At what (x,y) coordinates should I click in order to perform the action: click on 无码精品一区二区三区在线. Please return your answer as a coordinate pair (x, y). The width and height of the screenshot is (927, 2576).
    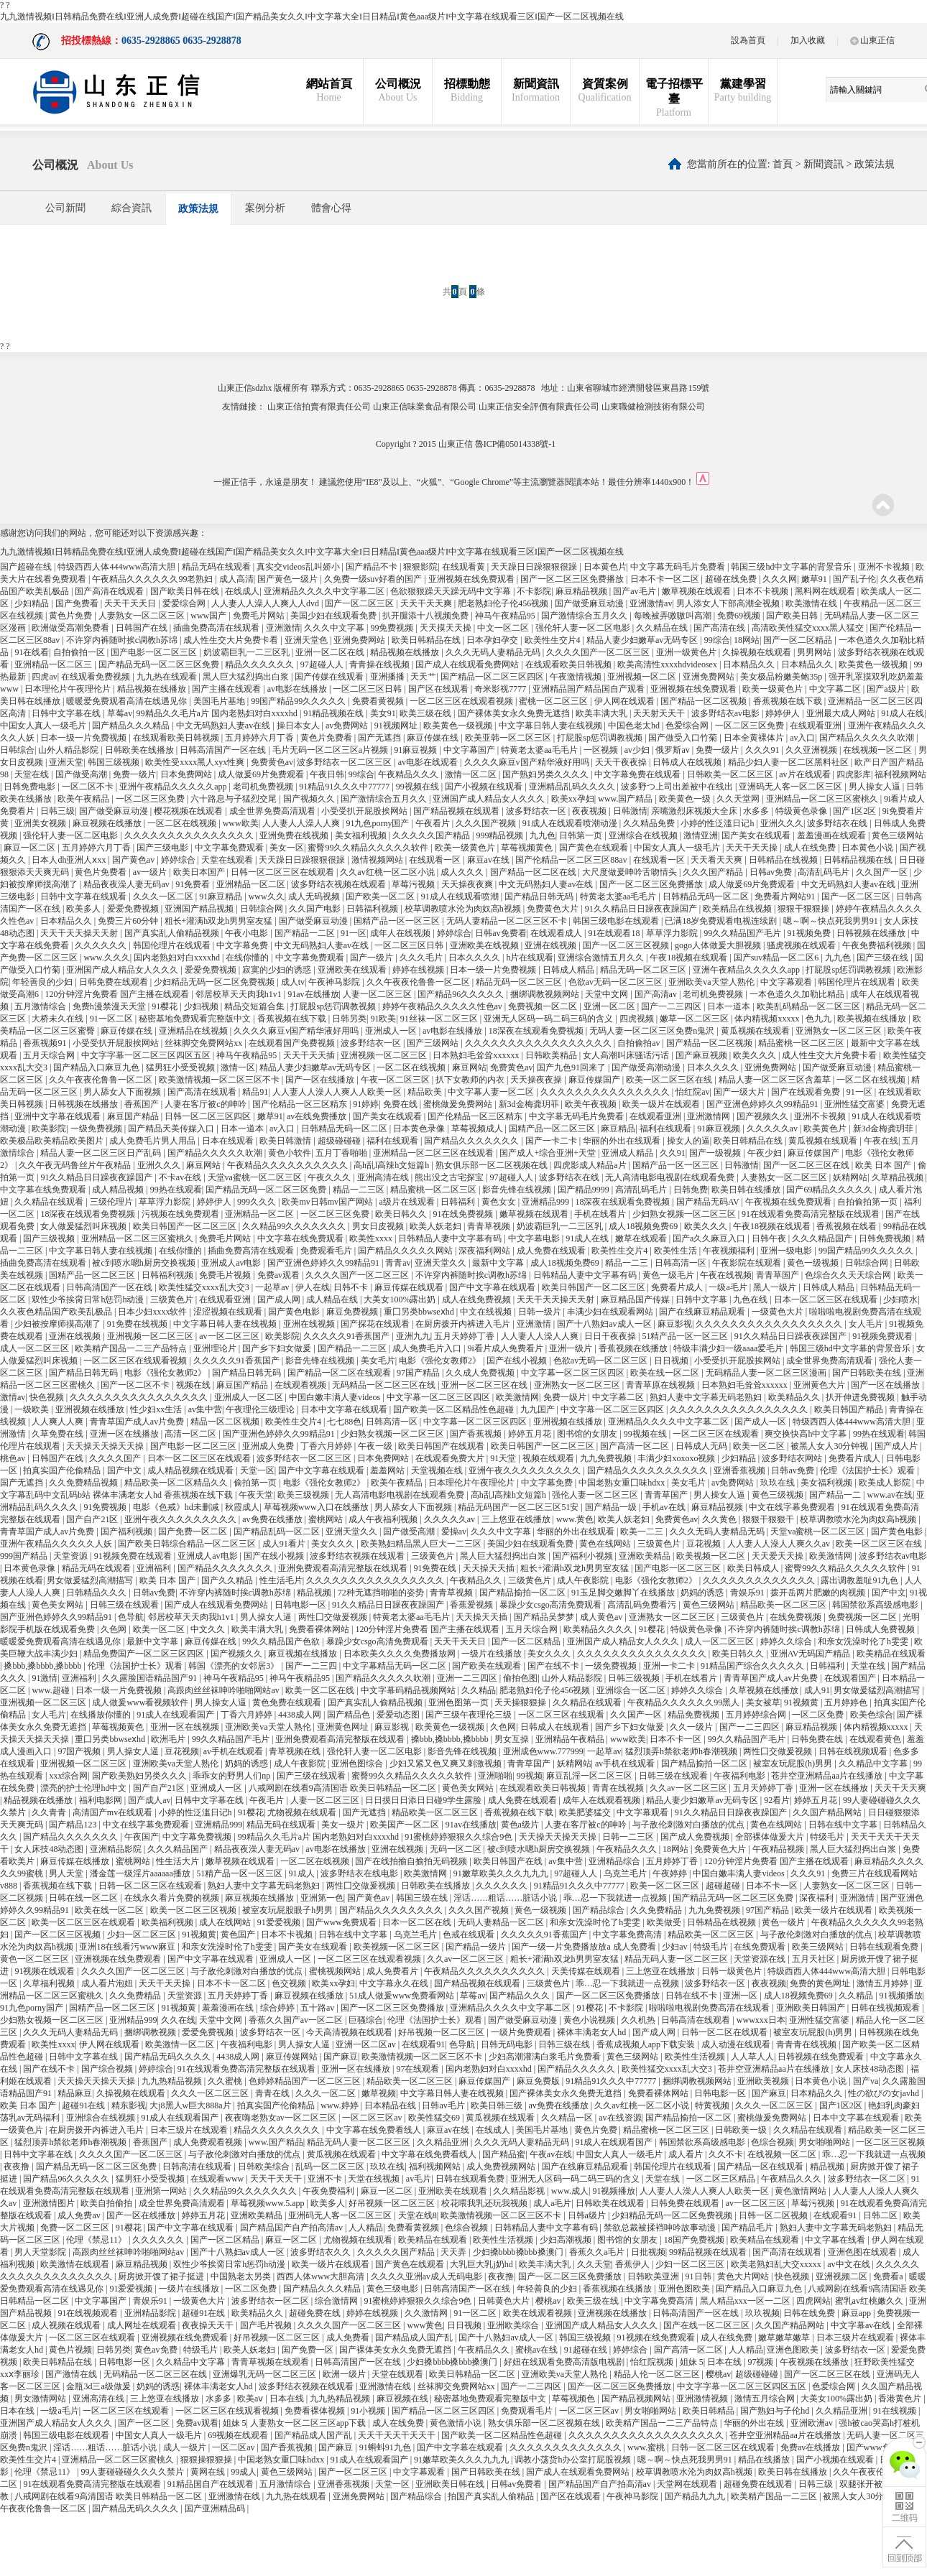
    Looking at the image, I should click on (385, 1385).